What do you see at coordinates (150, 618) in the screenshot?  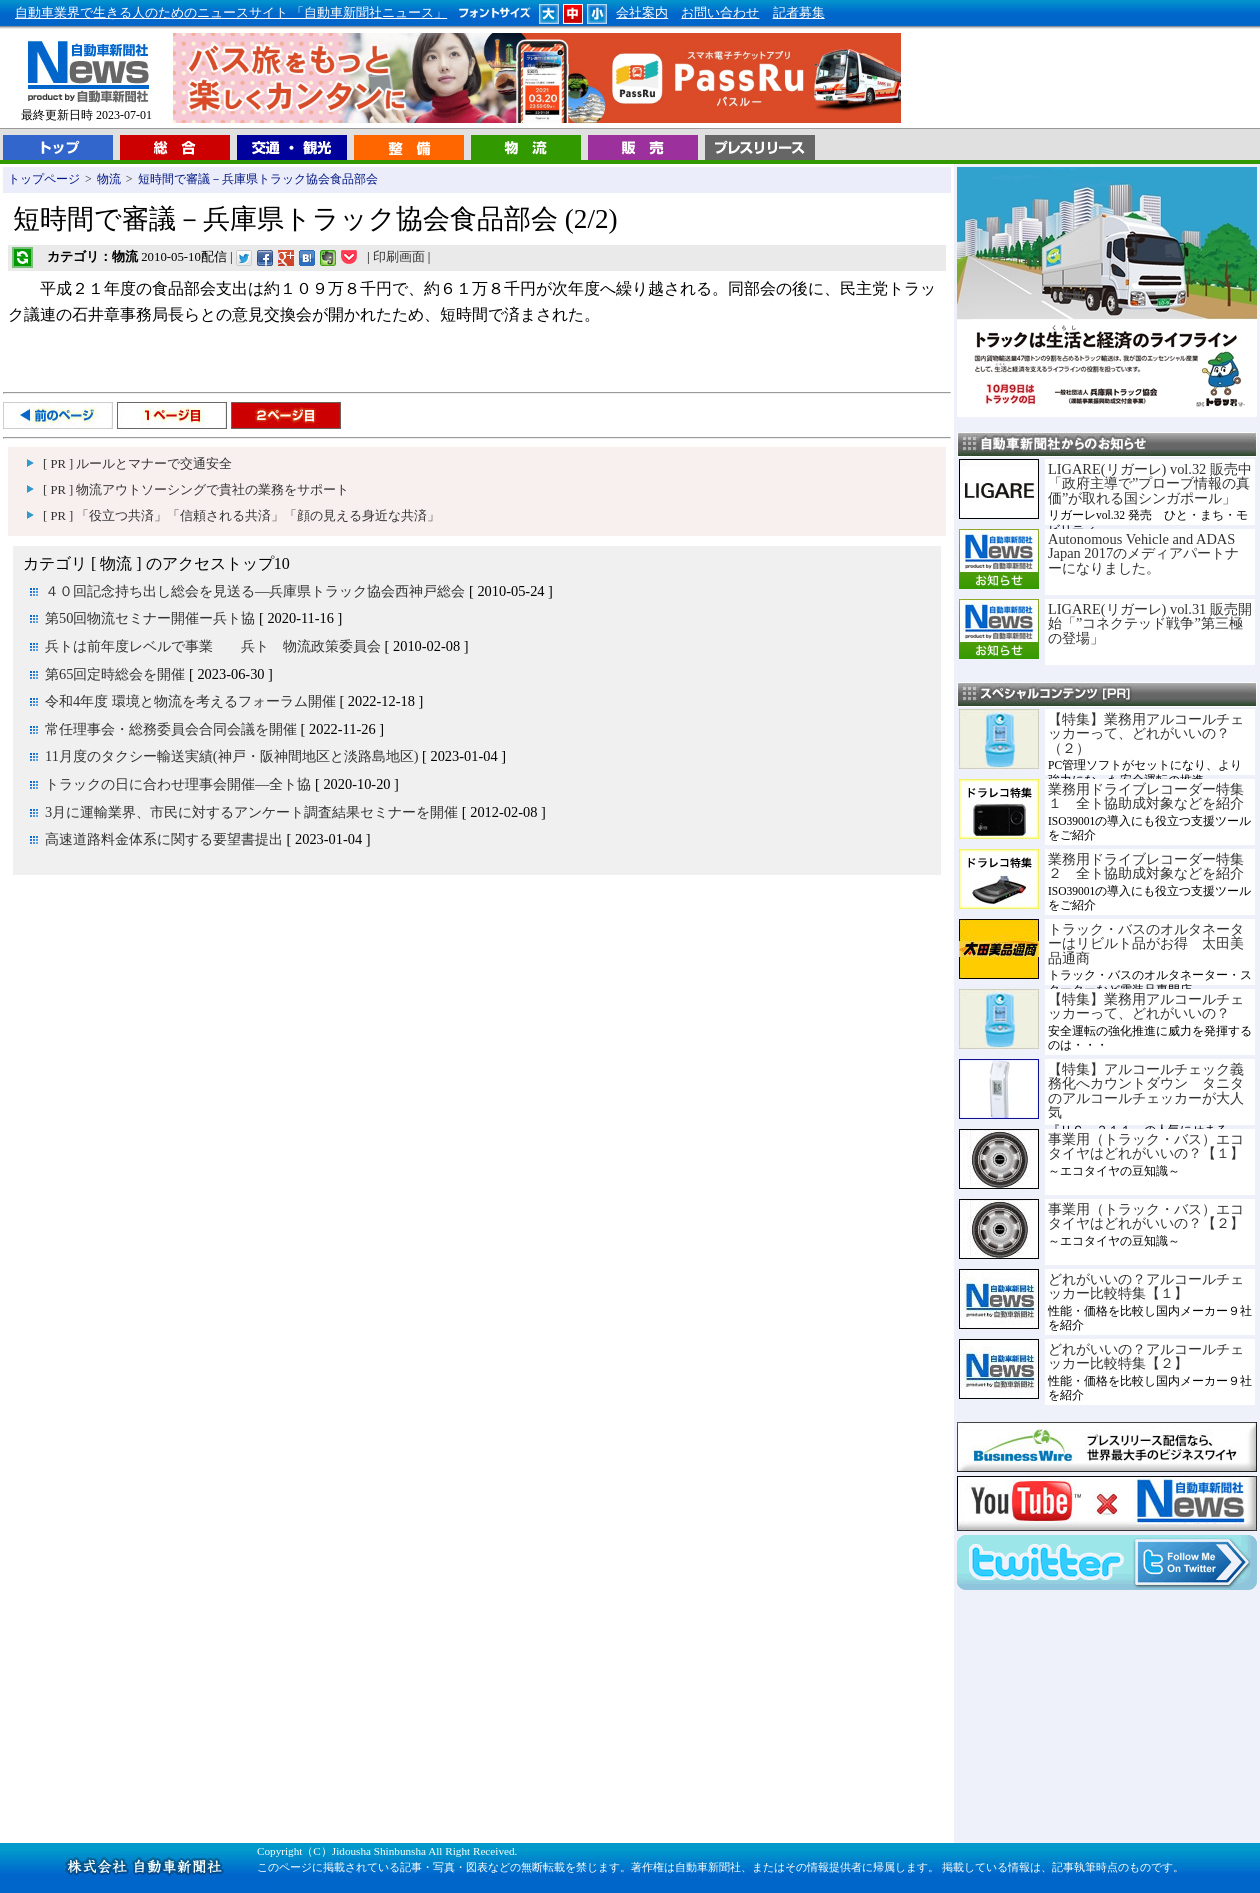 I see `第50回物流セミナー開催ー兵ト協` at bounding box center [150, 618].